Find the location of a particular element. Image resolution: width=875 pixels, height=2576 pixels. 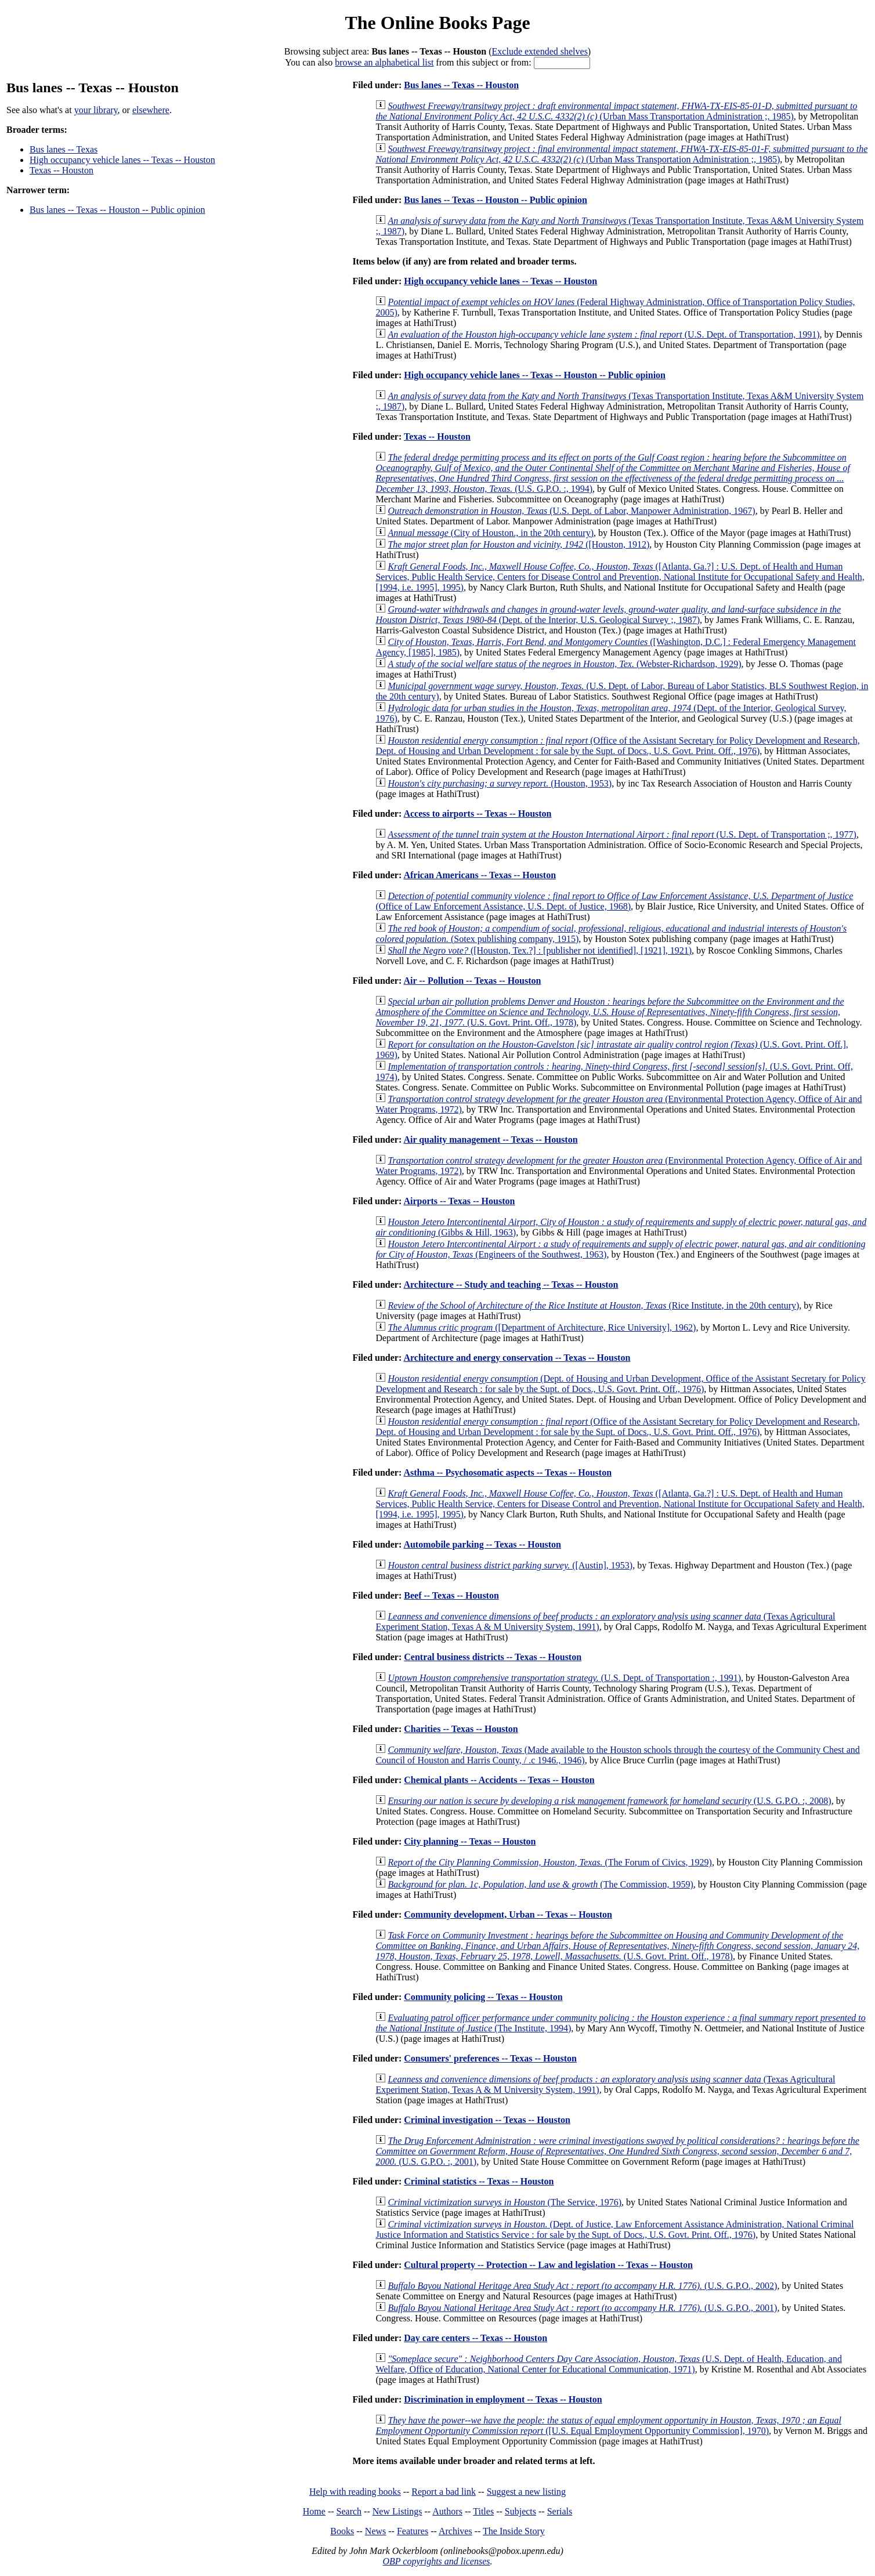

(U.S. Dept. of Health, Education, and Welfare, Office of Education, National Center for Educational Communication, 1971) is located at coordinates (608, 2364).